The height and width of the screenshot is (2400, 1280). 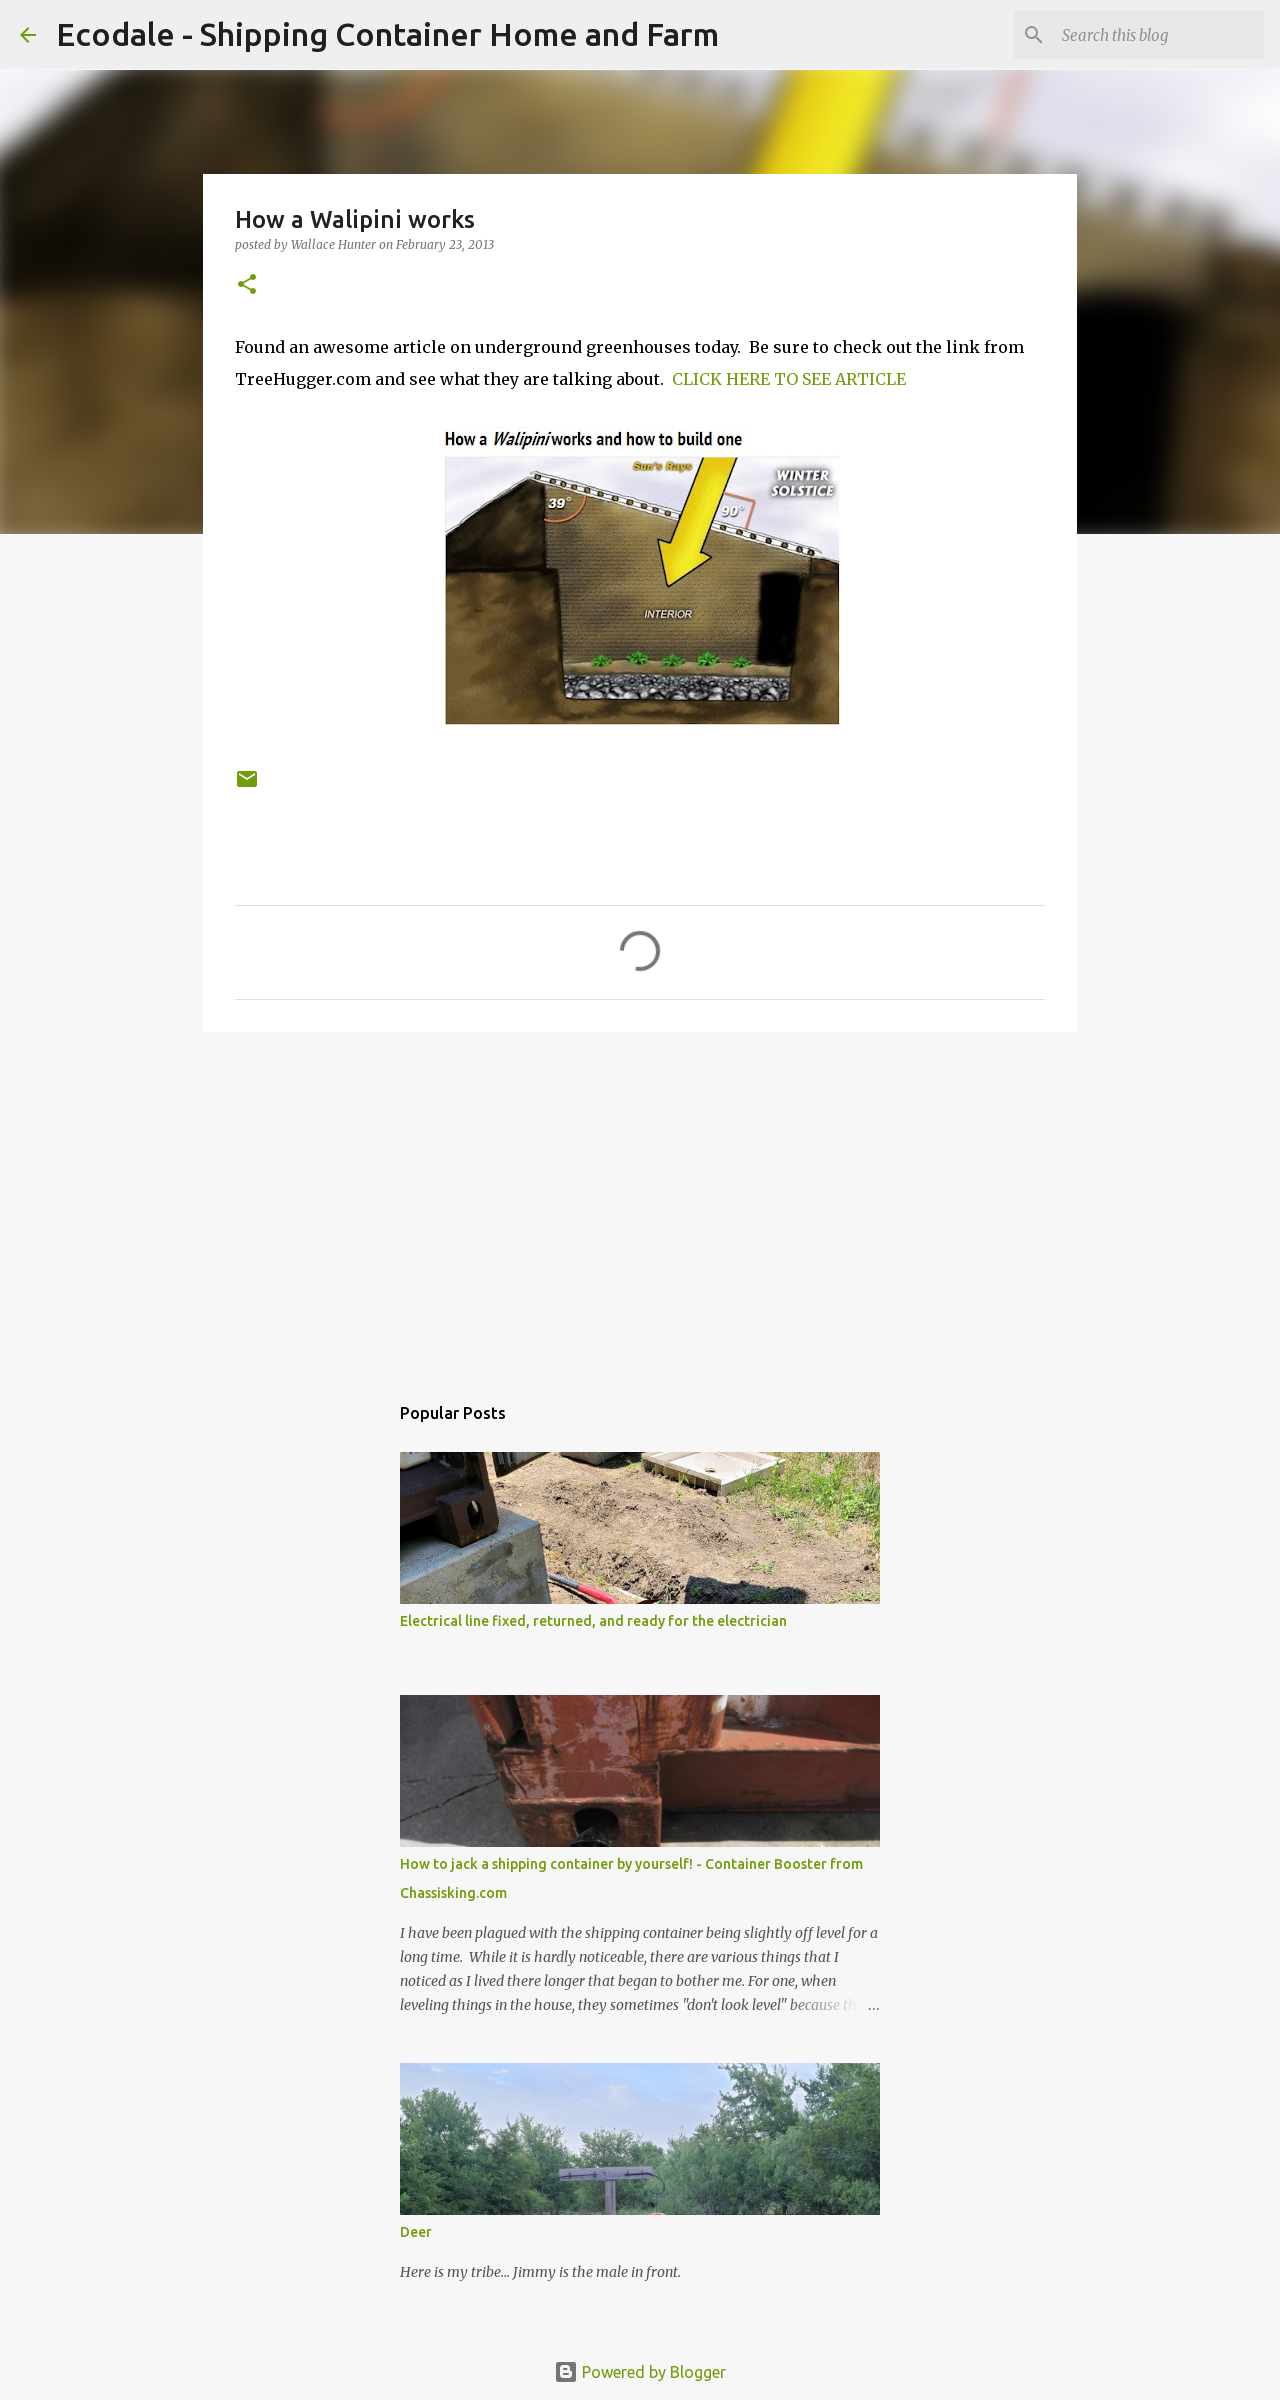 What do you see at coordinates (1159, 35) in the screenshot?
I see `[Search this blog]` at bounding box center [1159, 35].